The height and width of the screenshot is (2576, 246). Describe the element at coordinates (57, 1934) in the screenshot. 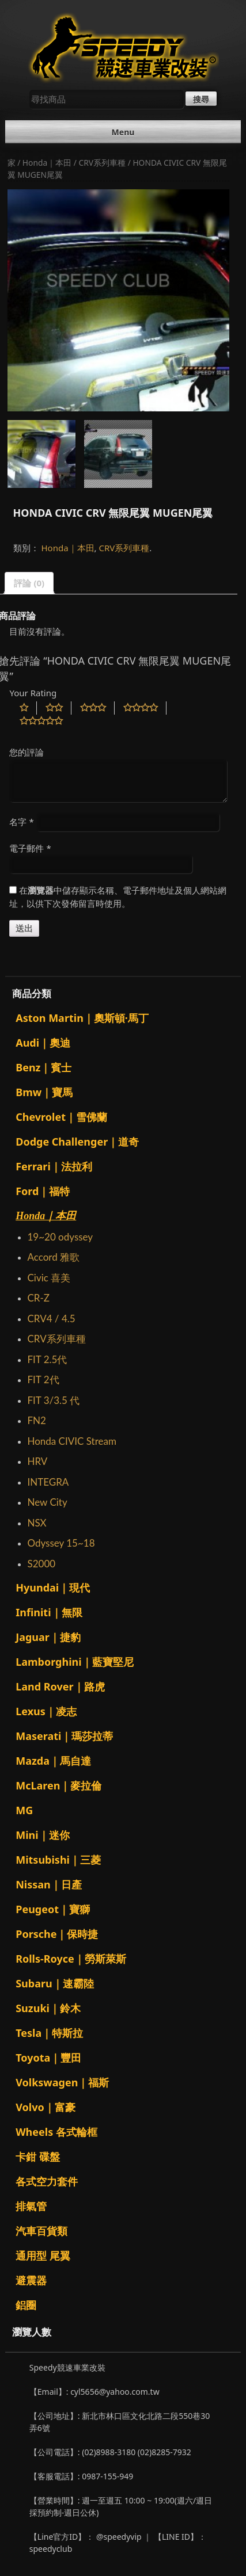

I see `Porsche｜保時捷` at that location.